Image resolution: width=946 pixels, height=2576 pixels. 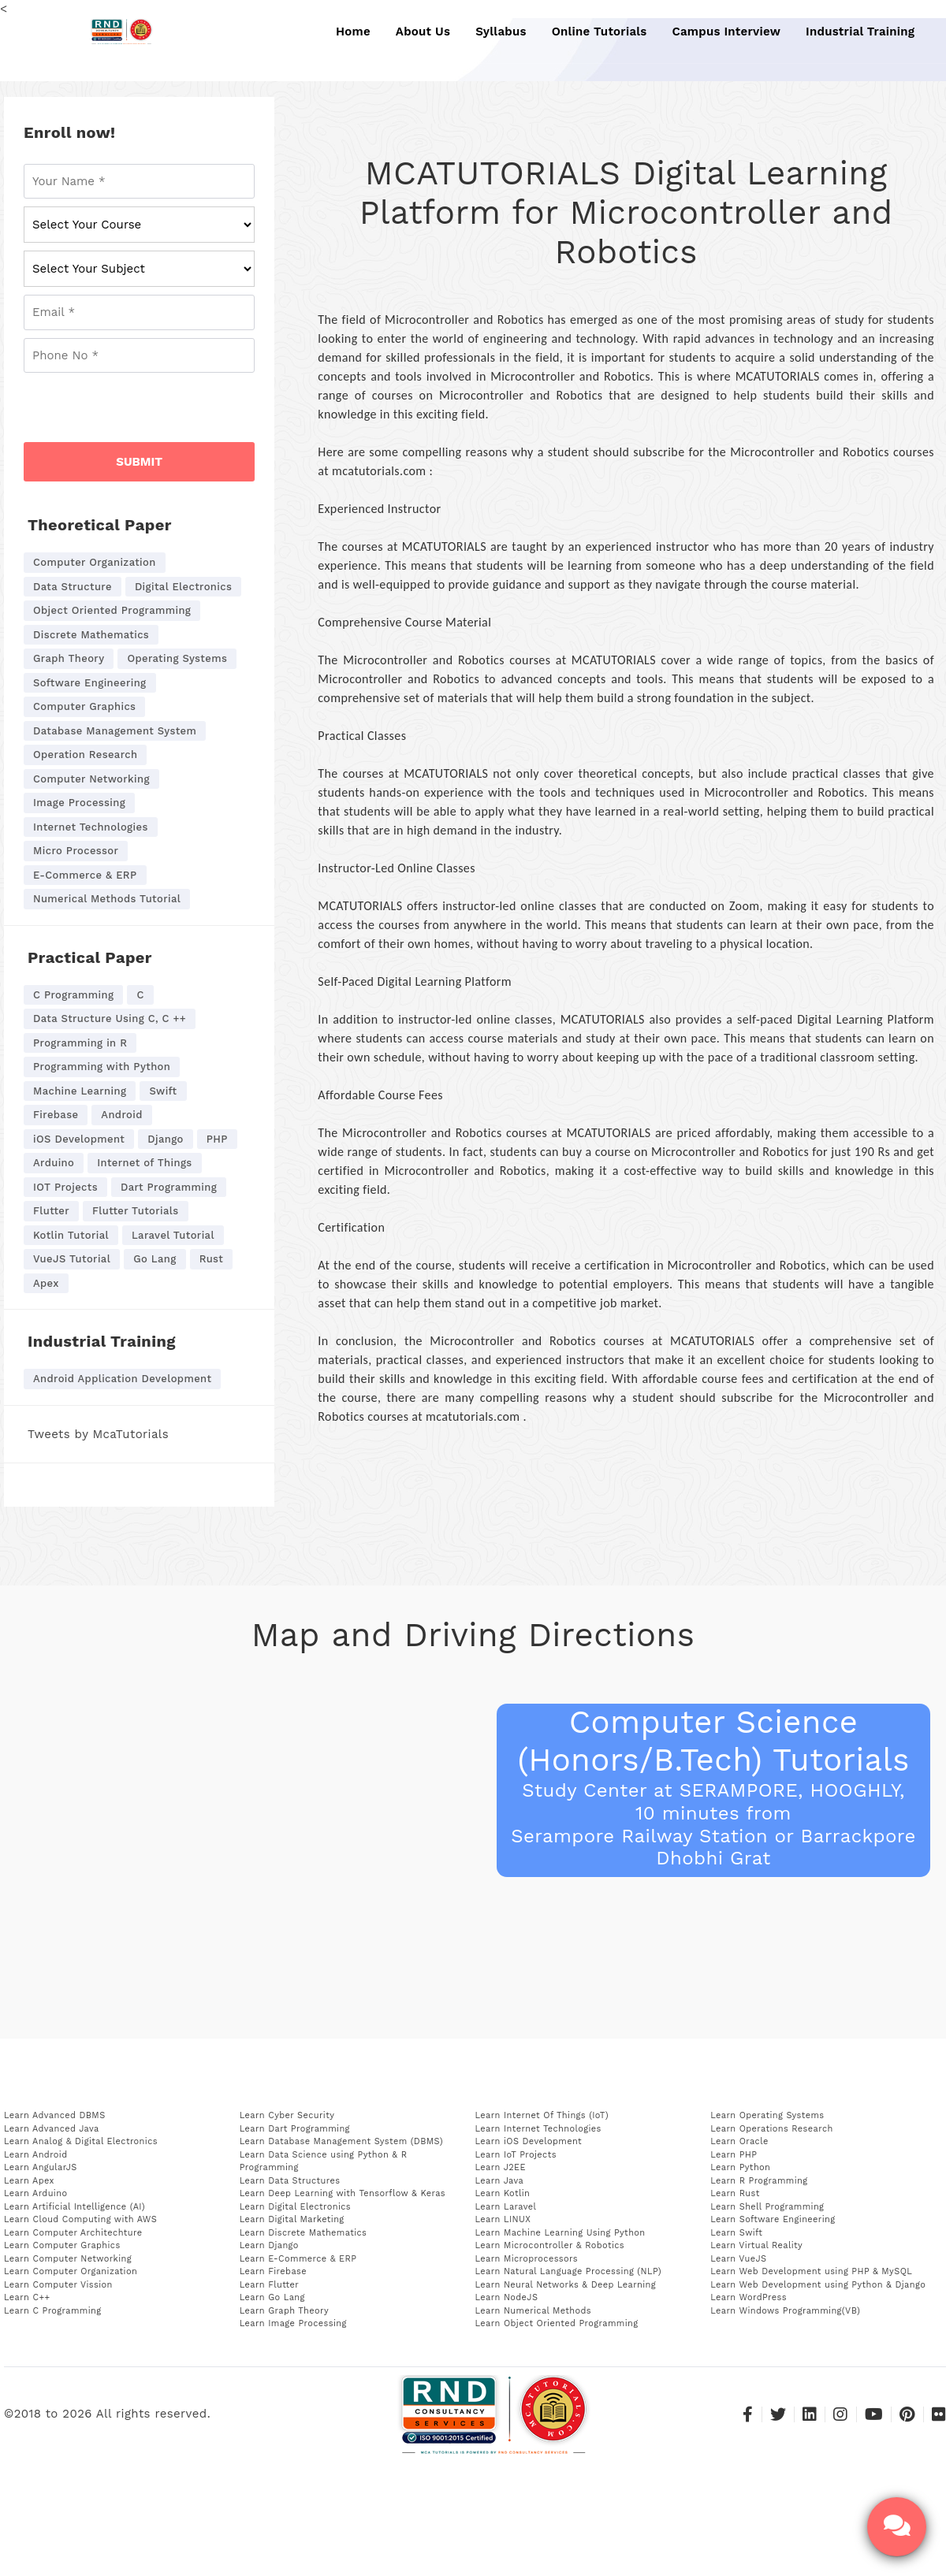 I want to click on Learn Artificial Intelligence (AI), so click(x=74, y=2207).